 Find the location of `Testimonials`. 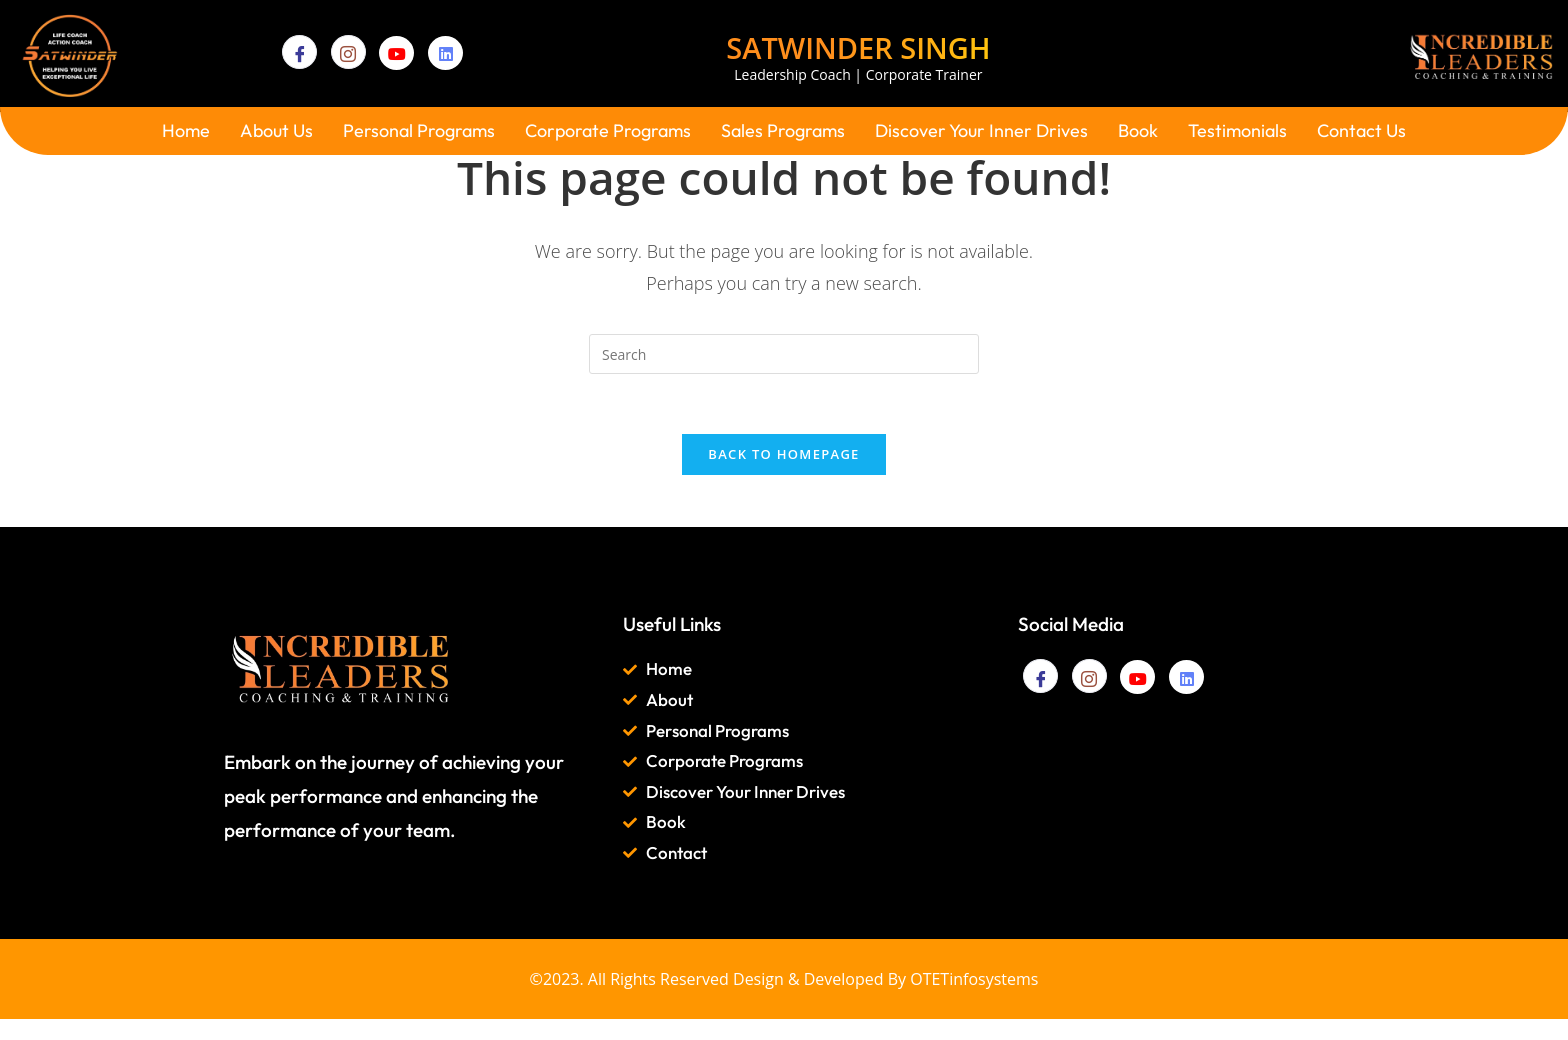

Testimonials is located at coordinates (1237, 130).